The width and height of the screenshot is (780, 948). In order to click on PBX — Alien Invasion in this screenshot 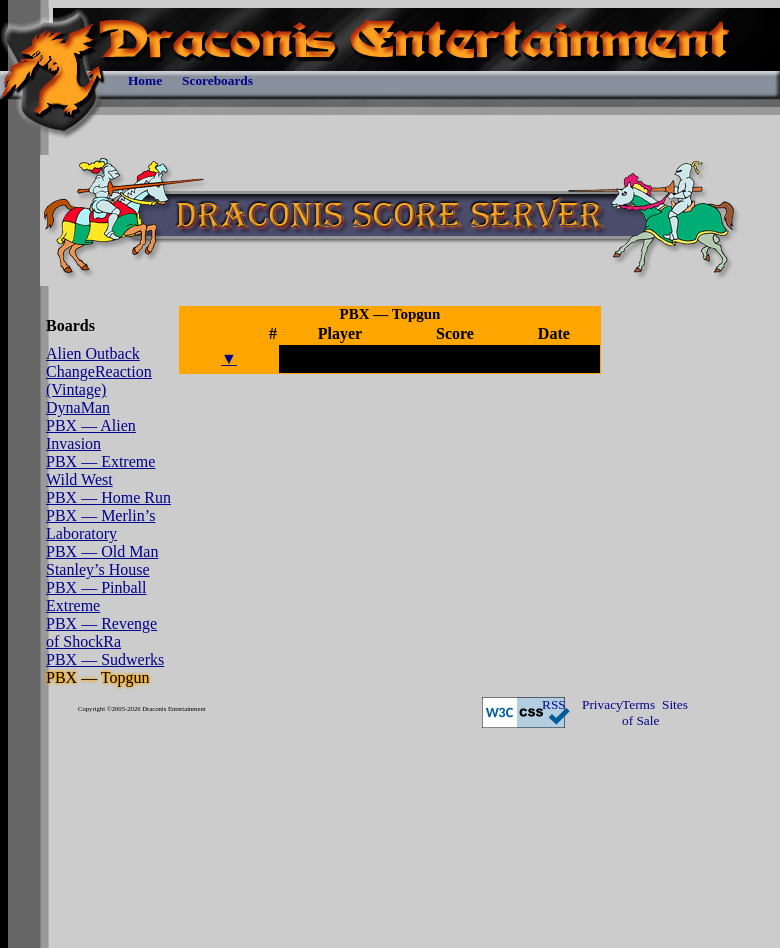, I will do `click(91, 434)`.